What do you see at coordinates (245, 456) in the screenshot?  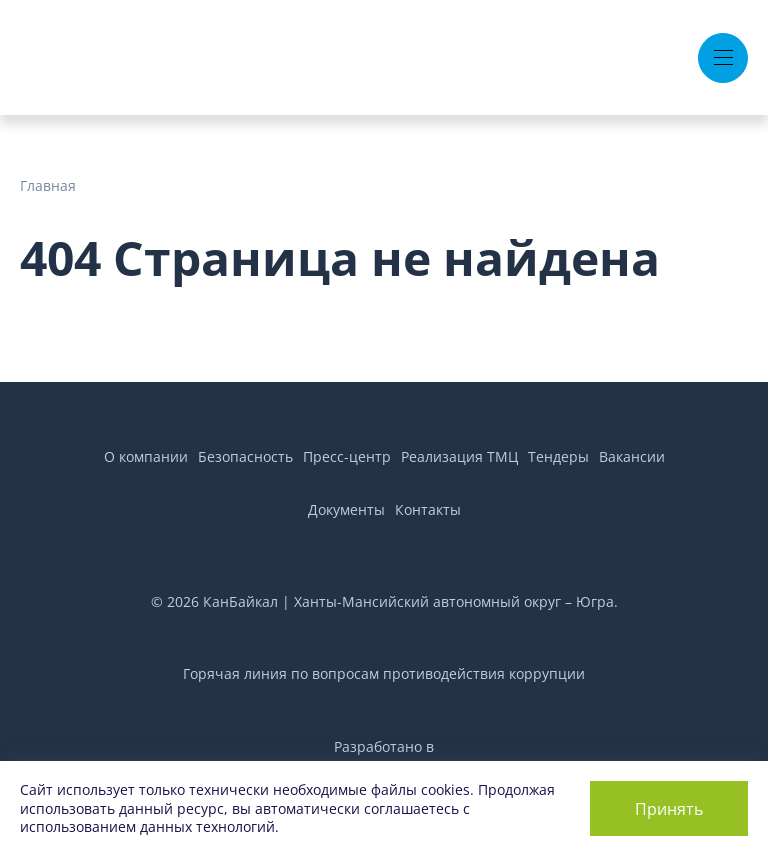 I see `Безопасность` at bounding box center [245, 456].